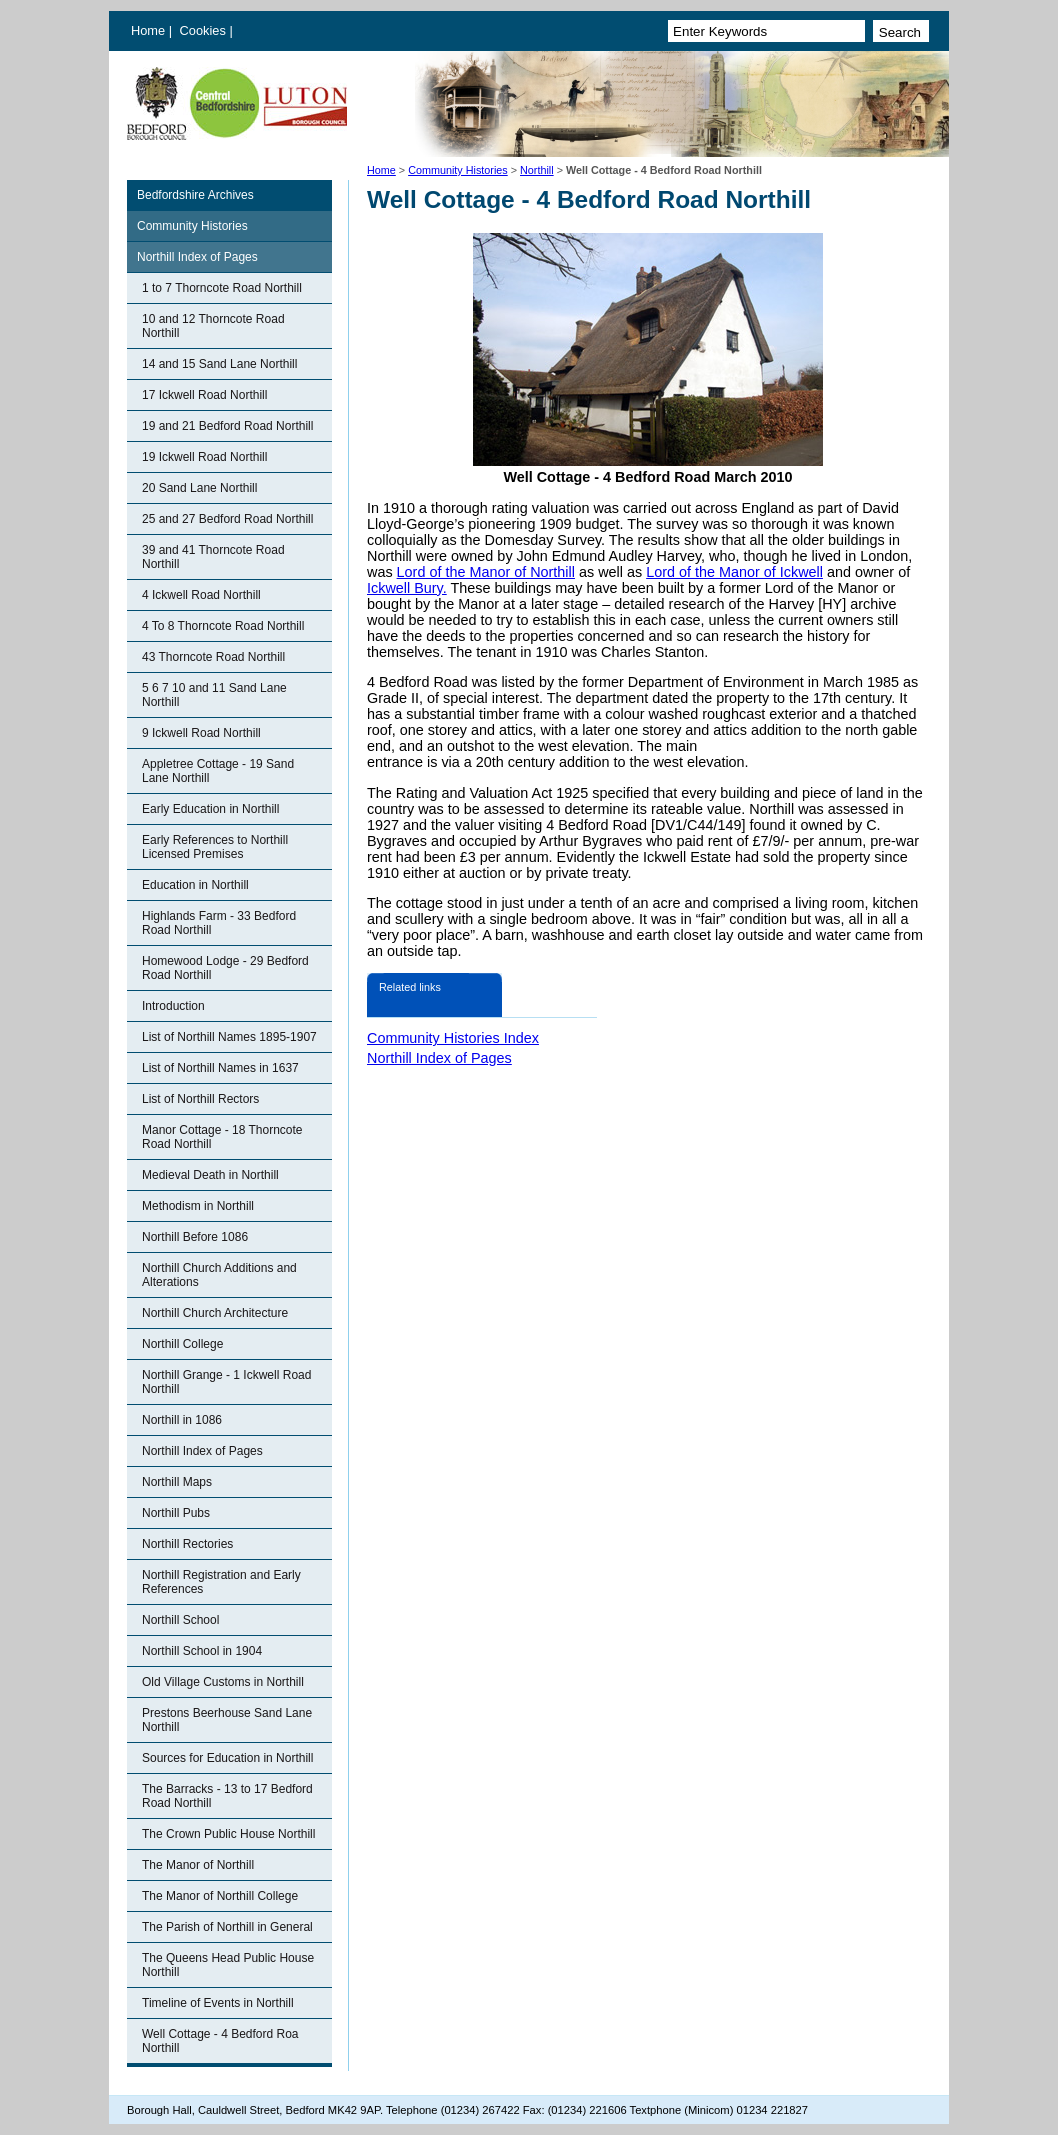 This screenshot has height=2135, width=1058. I want to click on 20 Sand Lane Northill, so click(199, 488).